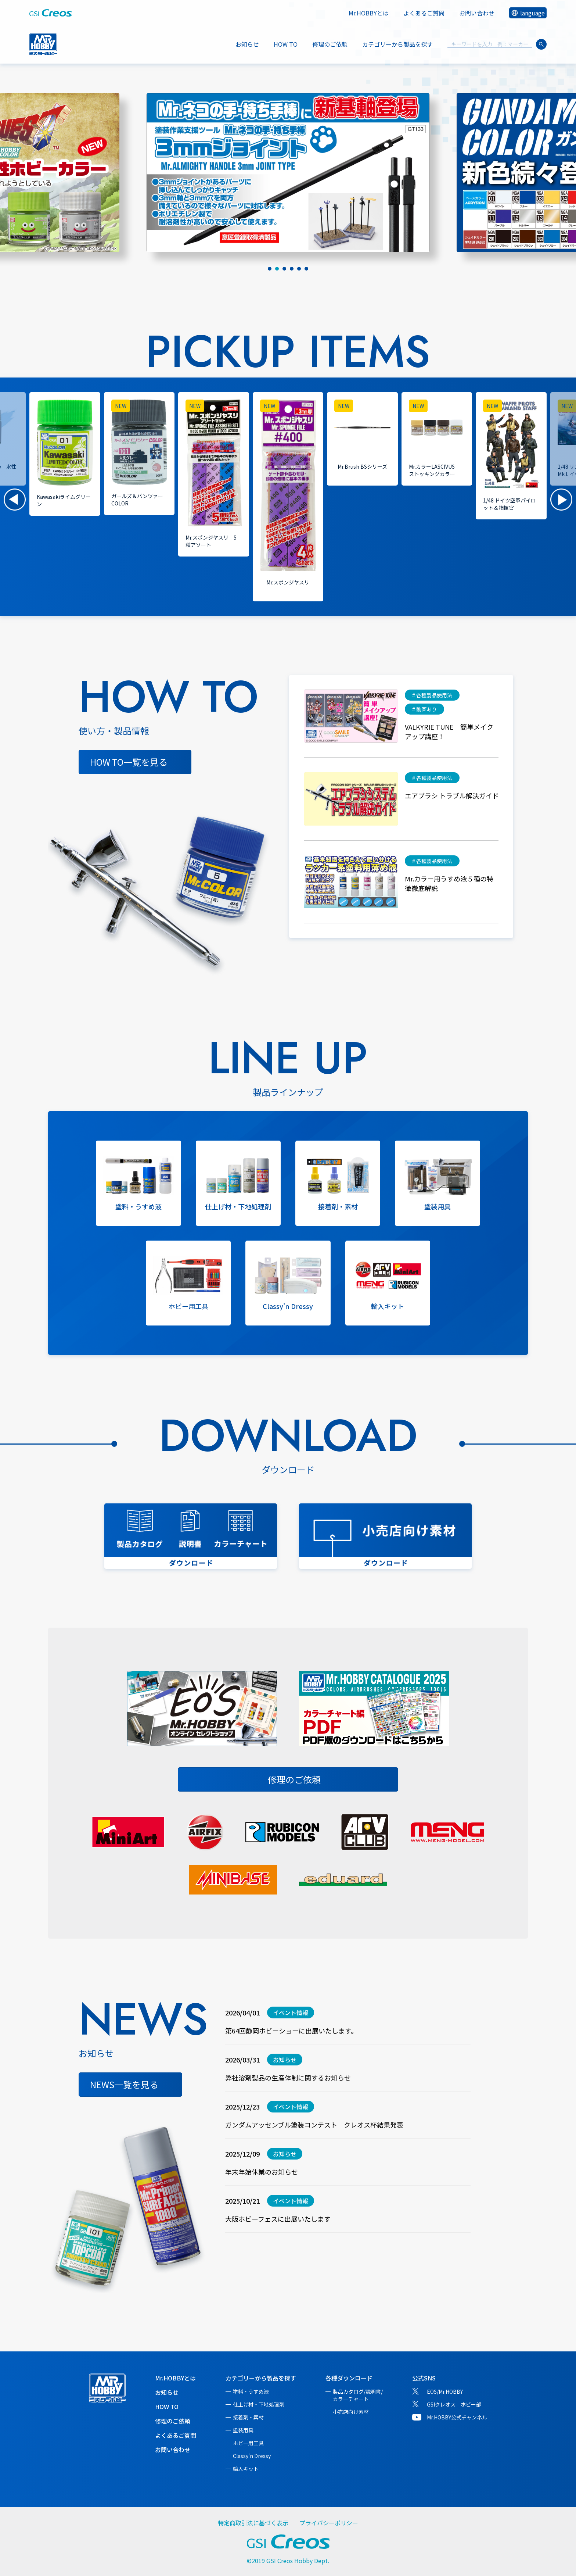  What do you see at coordinates (351, 2411) in the screenshot?
I see `小売店向け素材` at bounding box center [351, 2411].